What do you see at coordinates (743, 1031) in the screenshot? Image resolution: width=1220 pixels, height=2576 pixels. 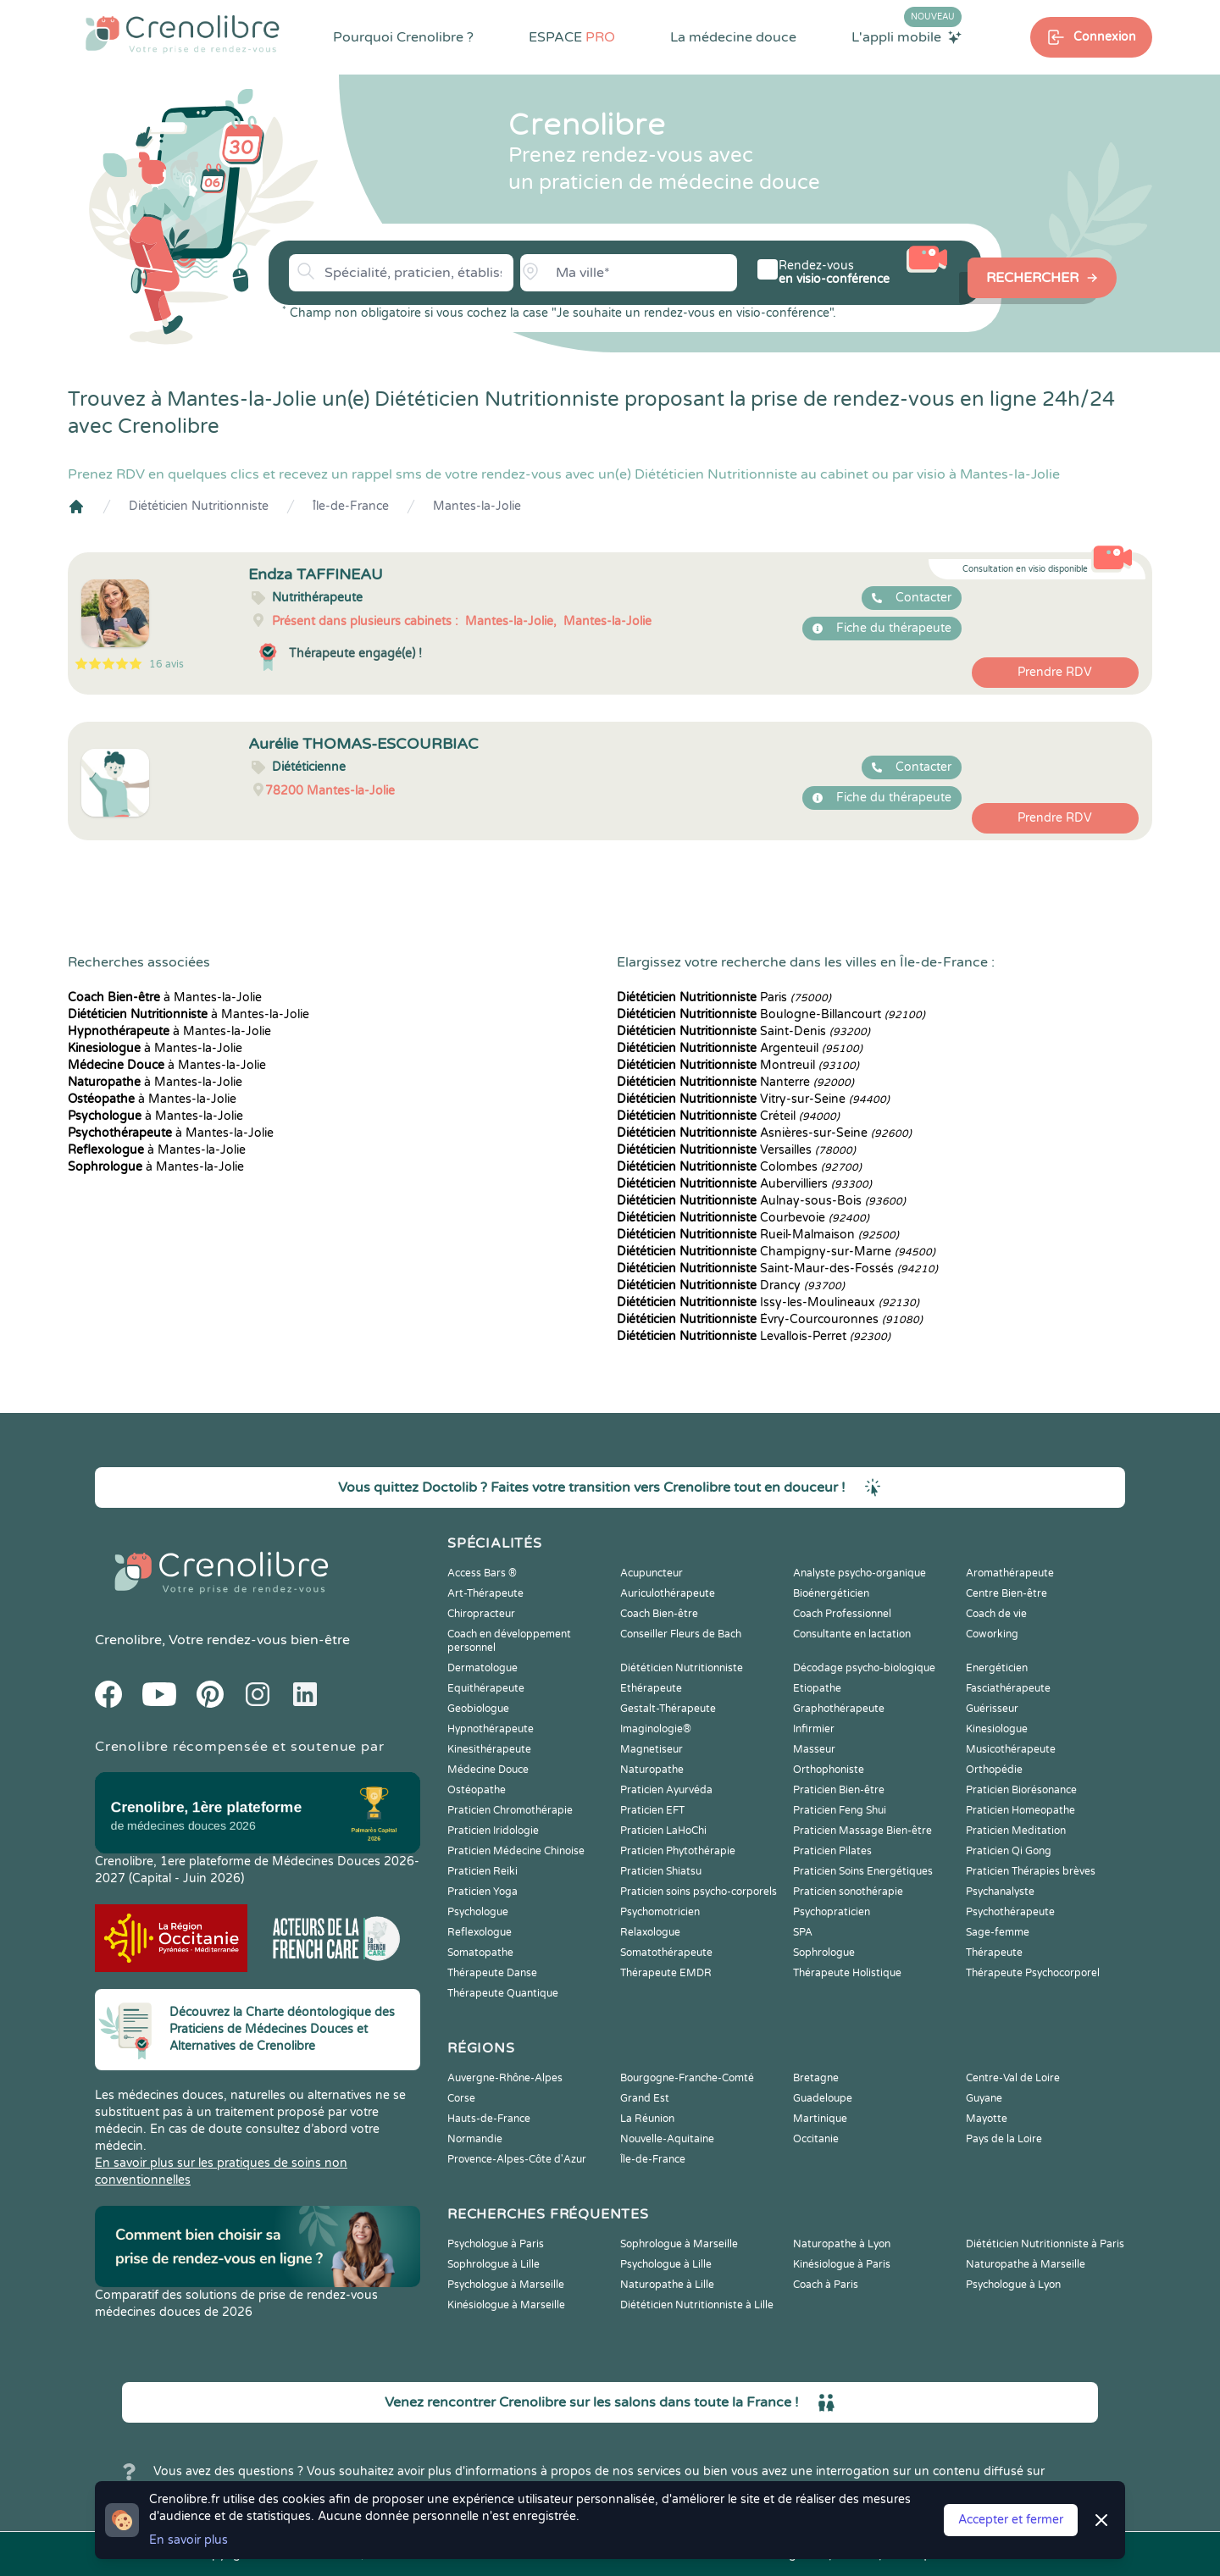 I see `Saint-Denis` at bounding box center [743, 1031].